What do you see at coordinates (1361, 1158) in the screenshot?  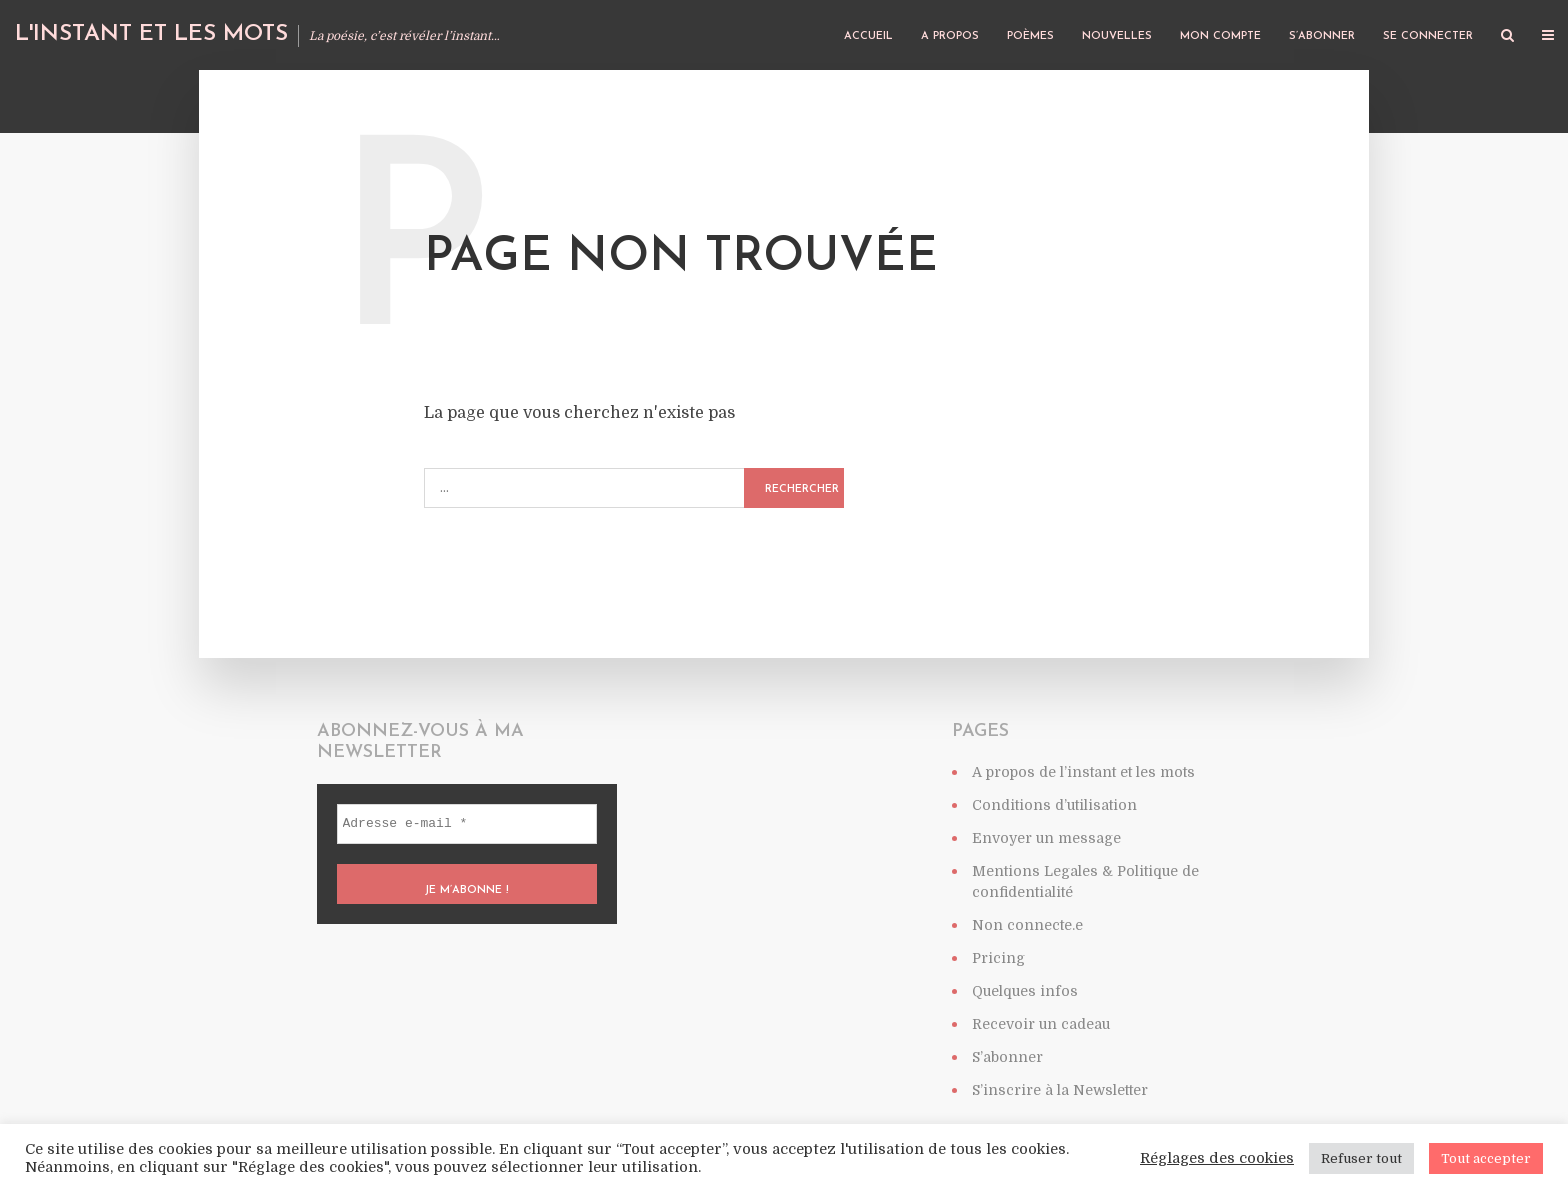 I see `Refuser tout [button]` at bounding box center [1361, 1158].